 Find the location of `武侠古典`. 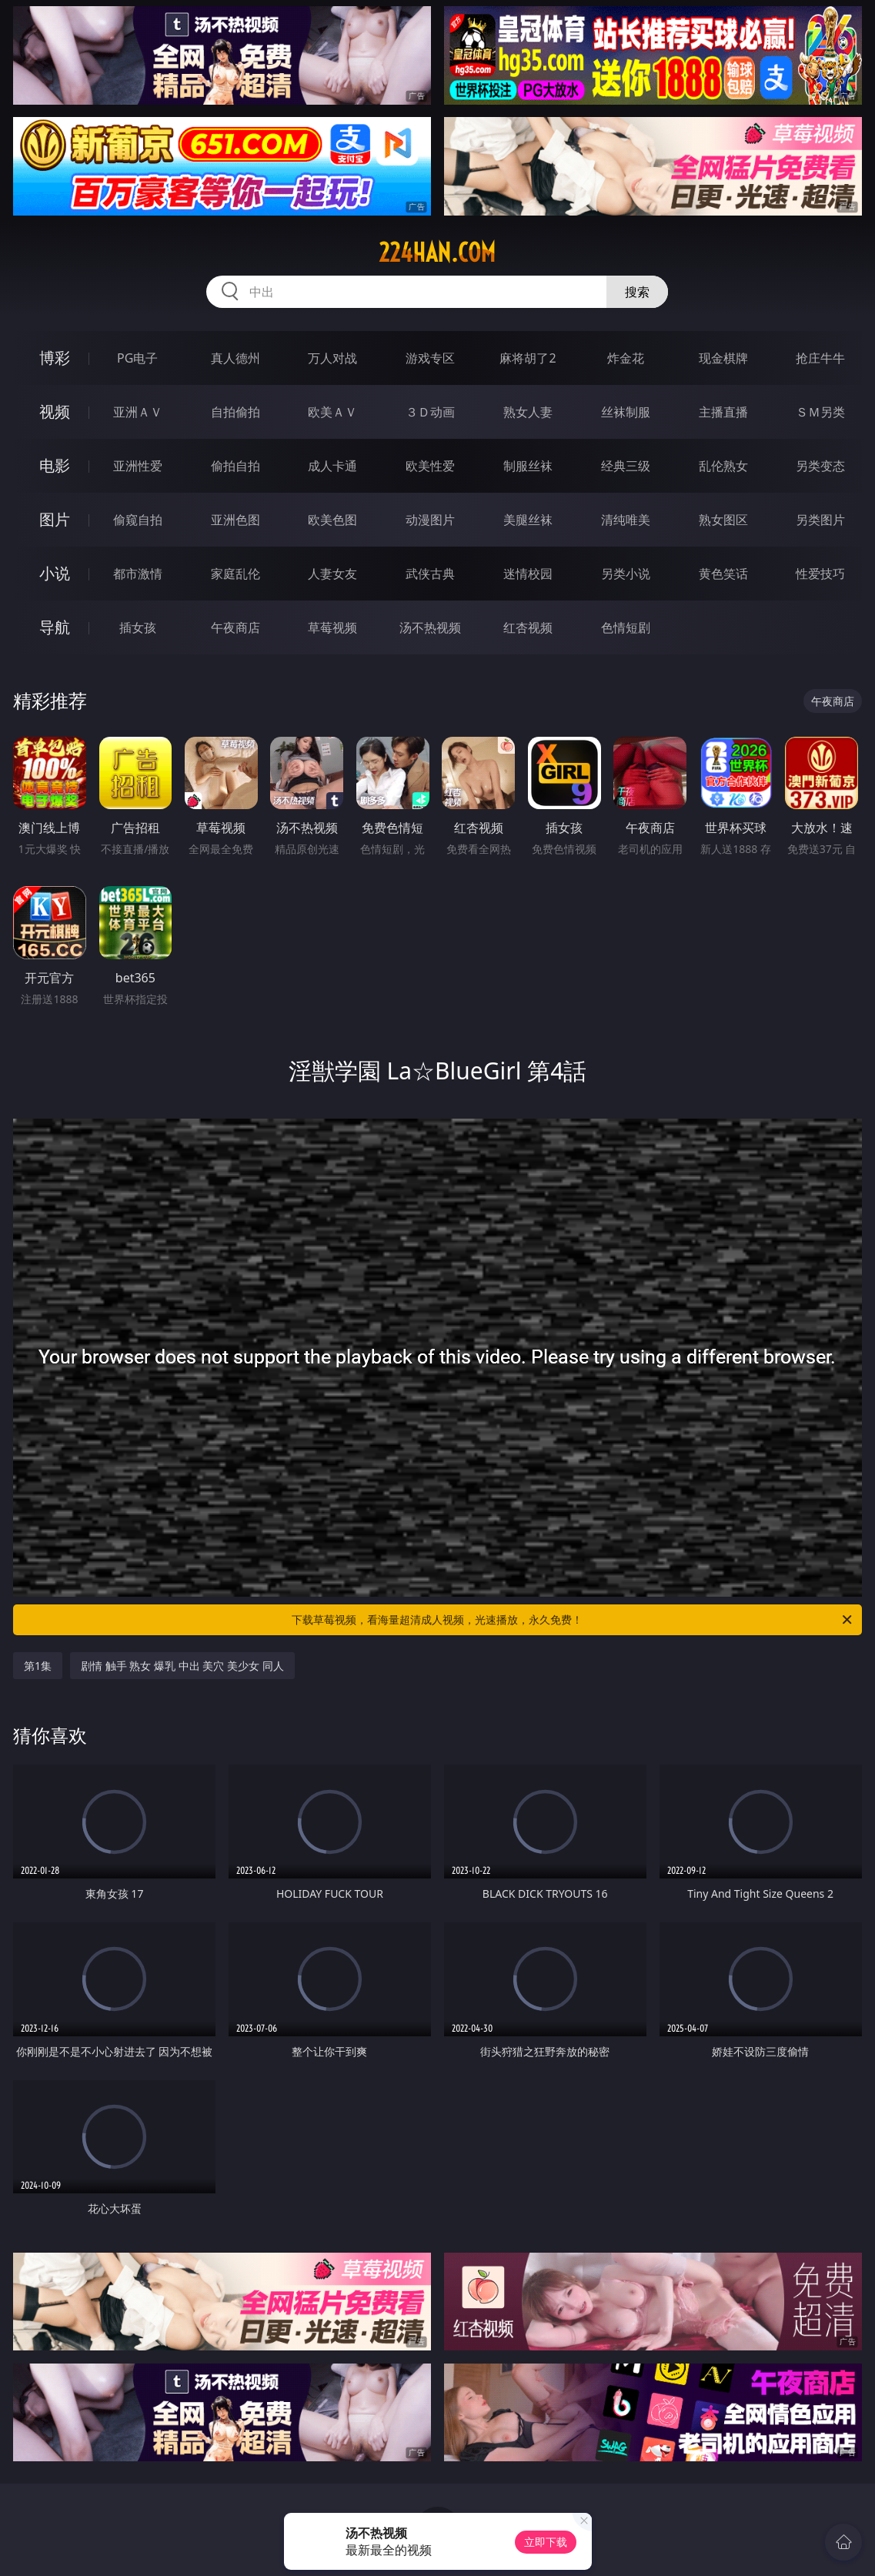

武侠古典 is located at coordinates (430, 573).